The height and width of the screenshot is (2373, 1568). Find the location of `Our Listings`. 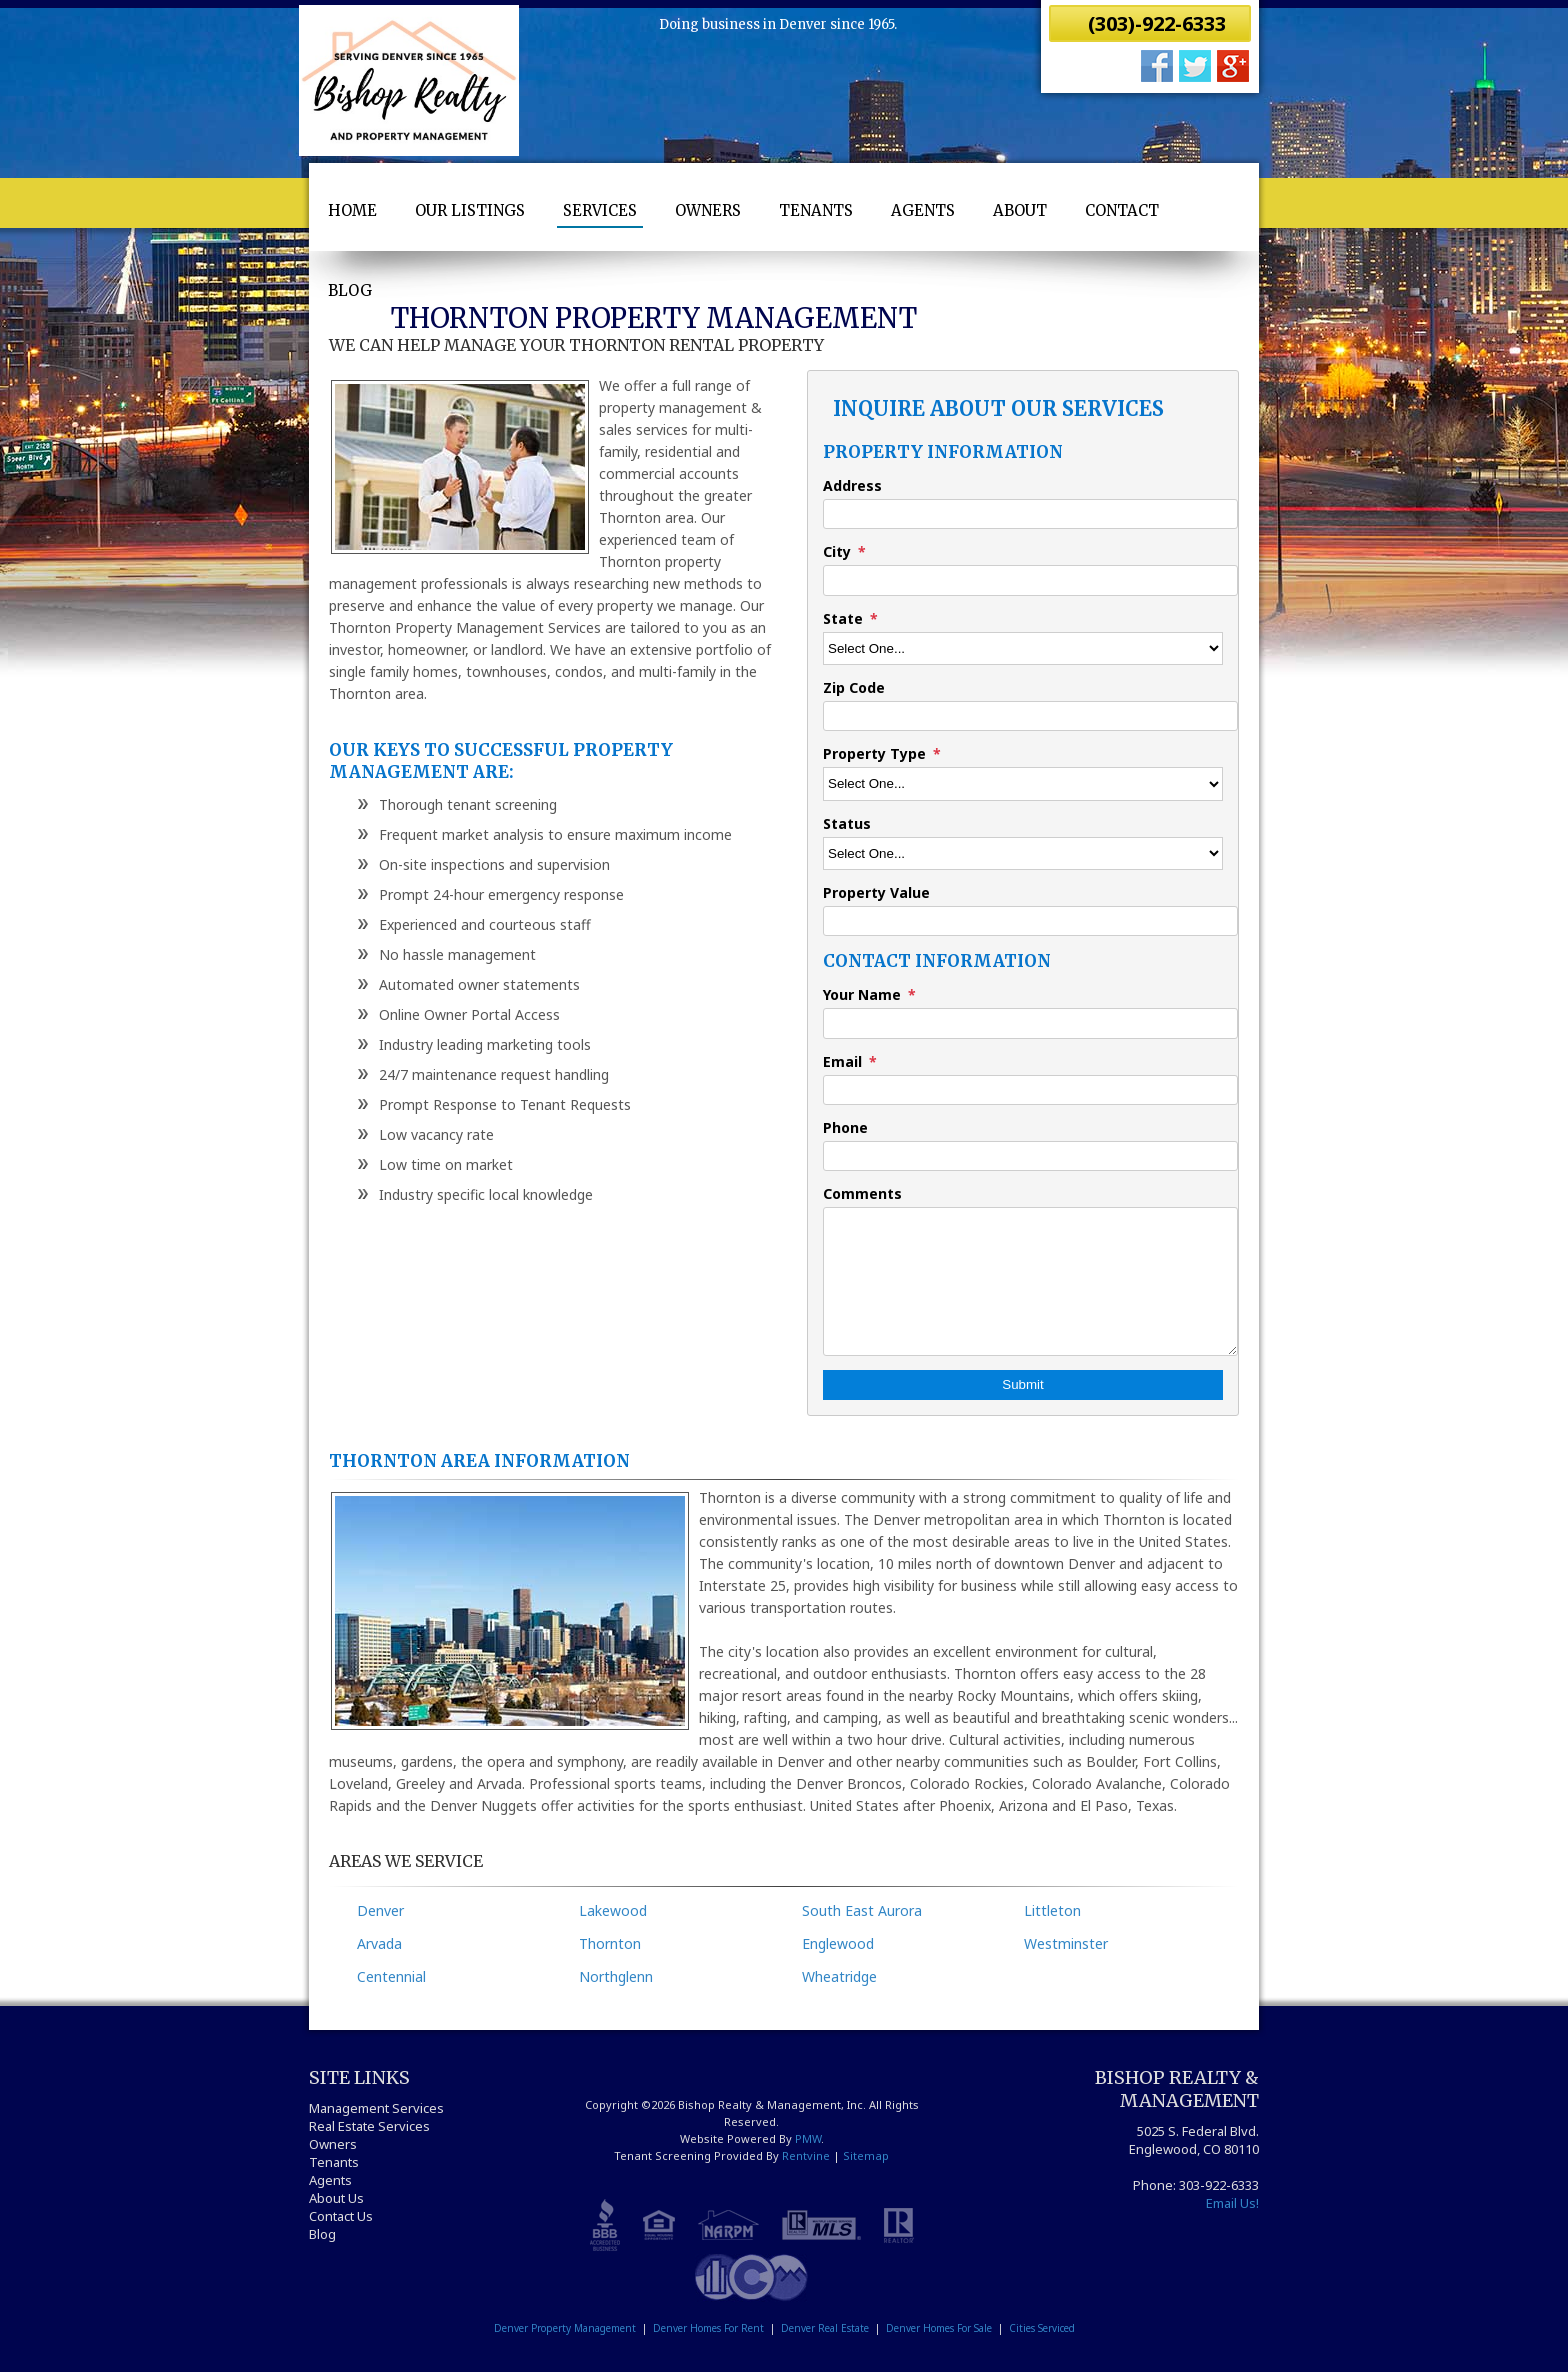

Our Listings is located at coordinates (470, 210).